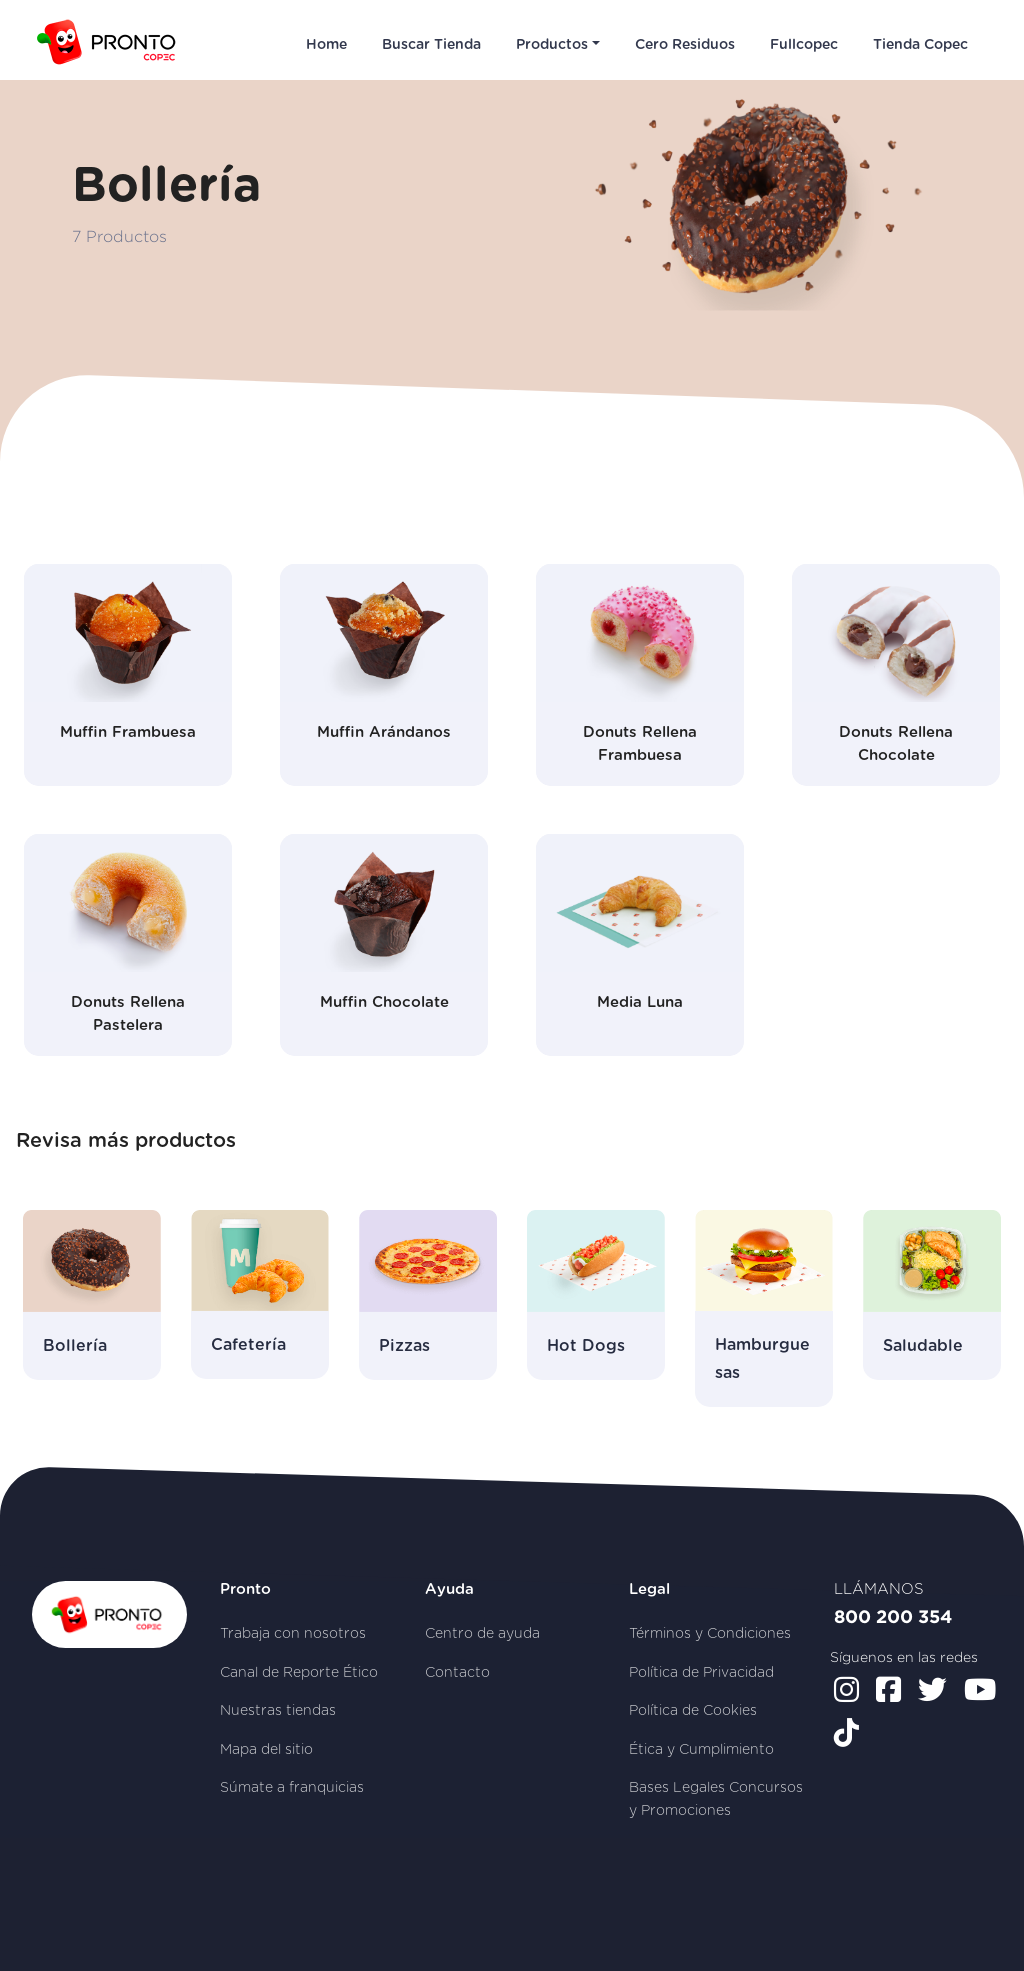 This screenshot has height=1971, width=1024. I want to click on Home, so click(326, 45).